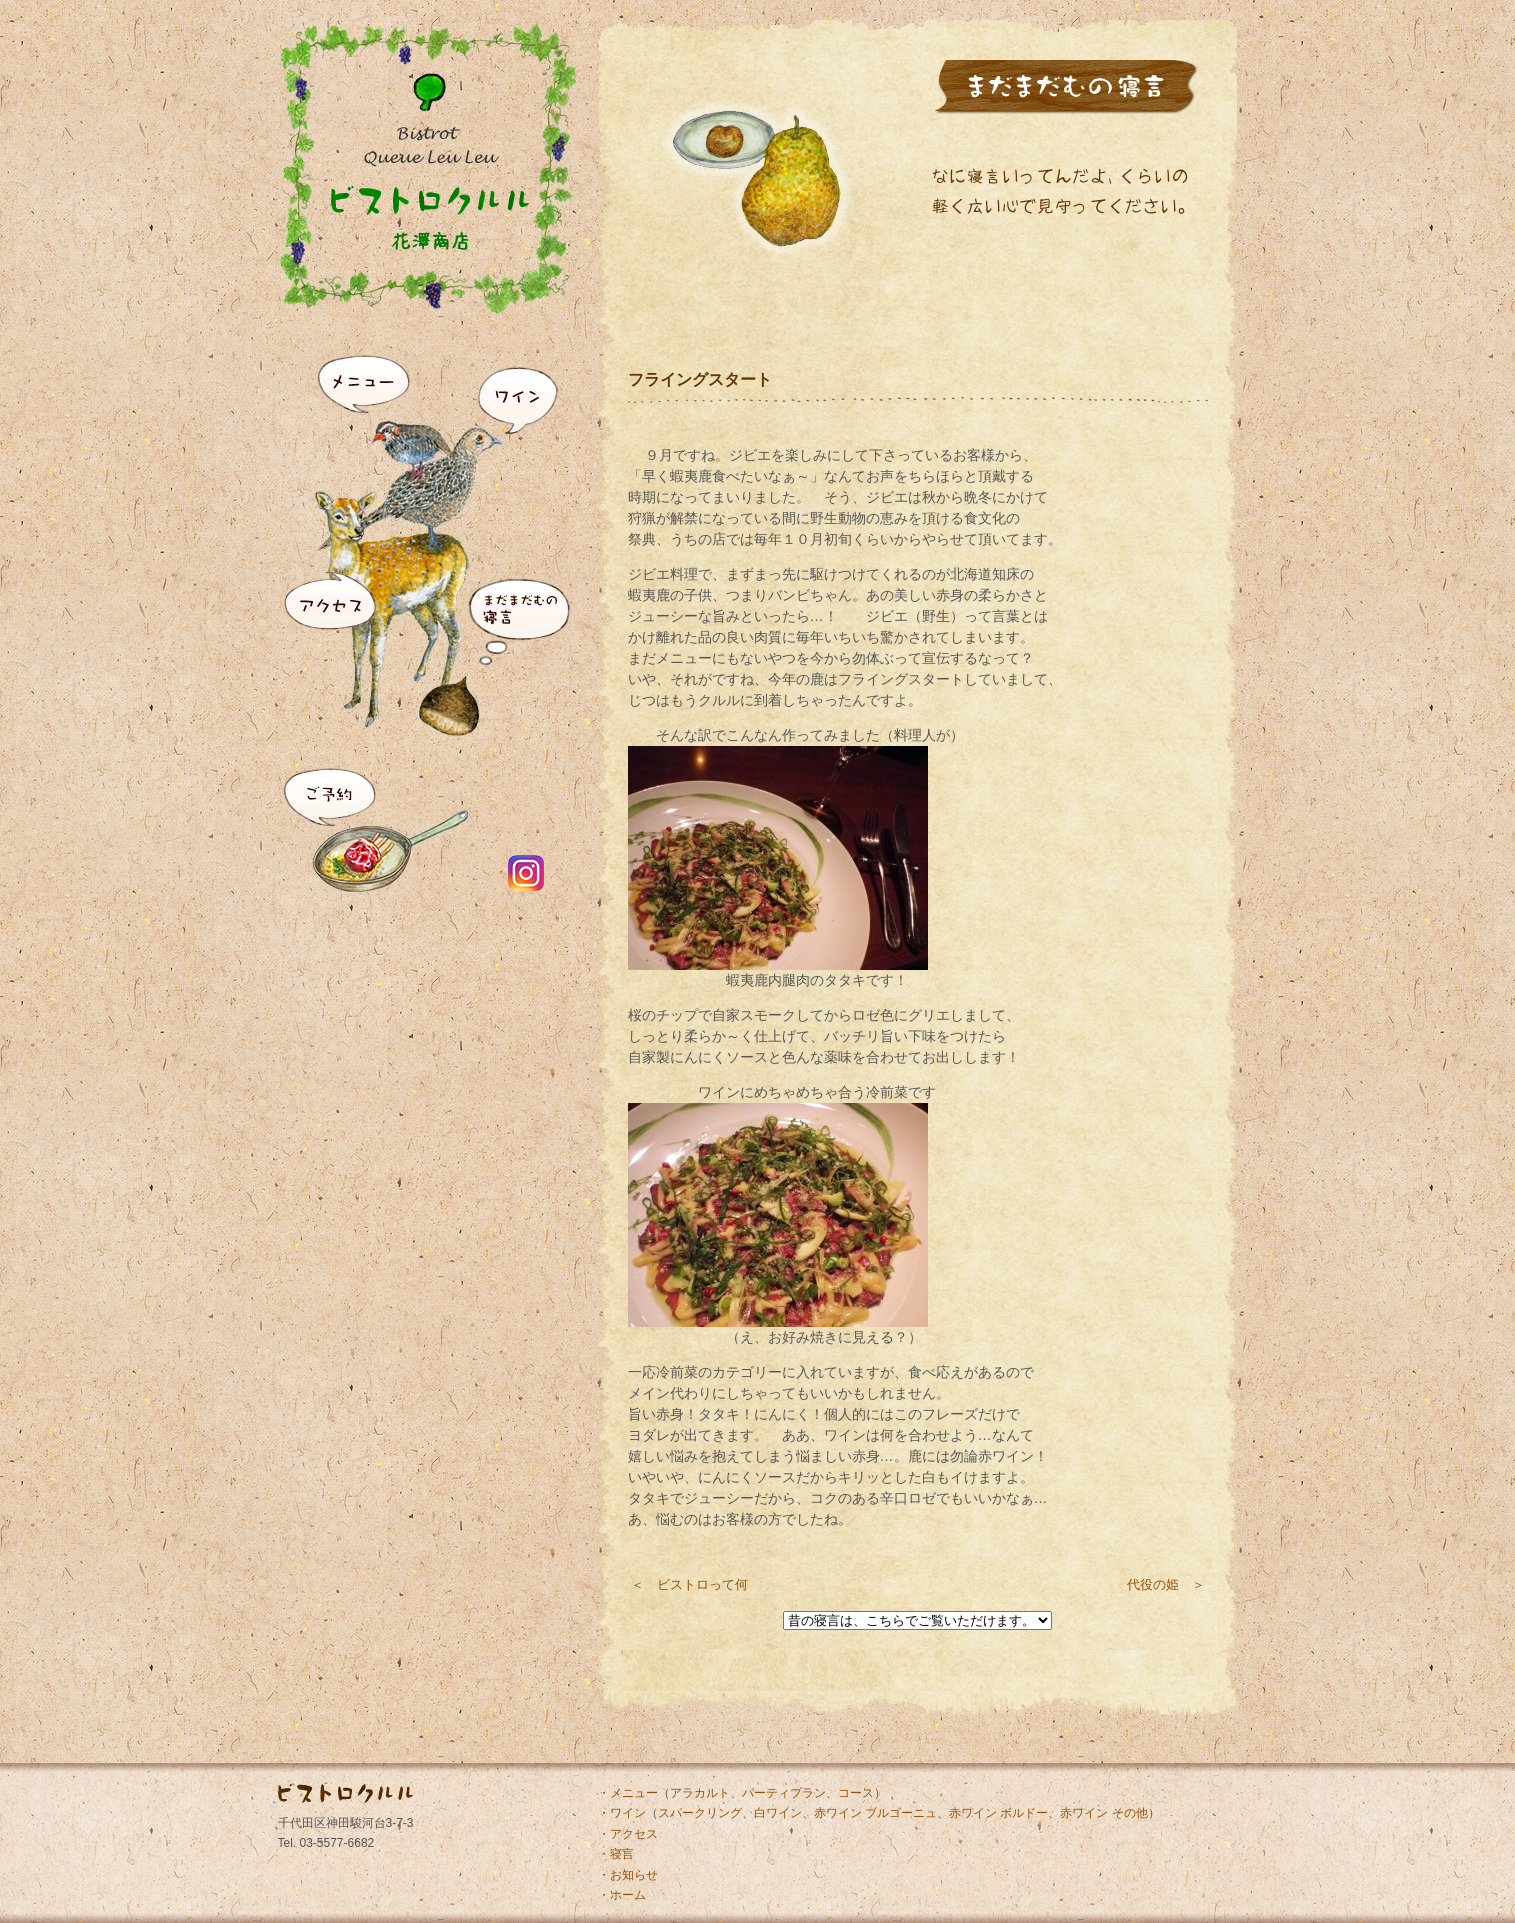  Describe the element at coordinates (998, 1813) in the screenshot. I see `赤ワイン ボルドー` at that location.